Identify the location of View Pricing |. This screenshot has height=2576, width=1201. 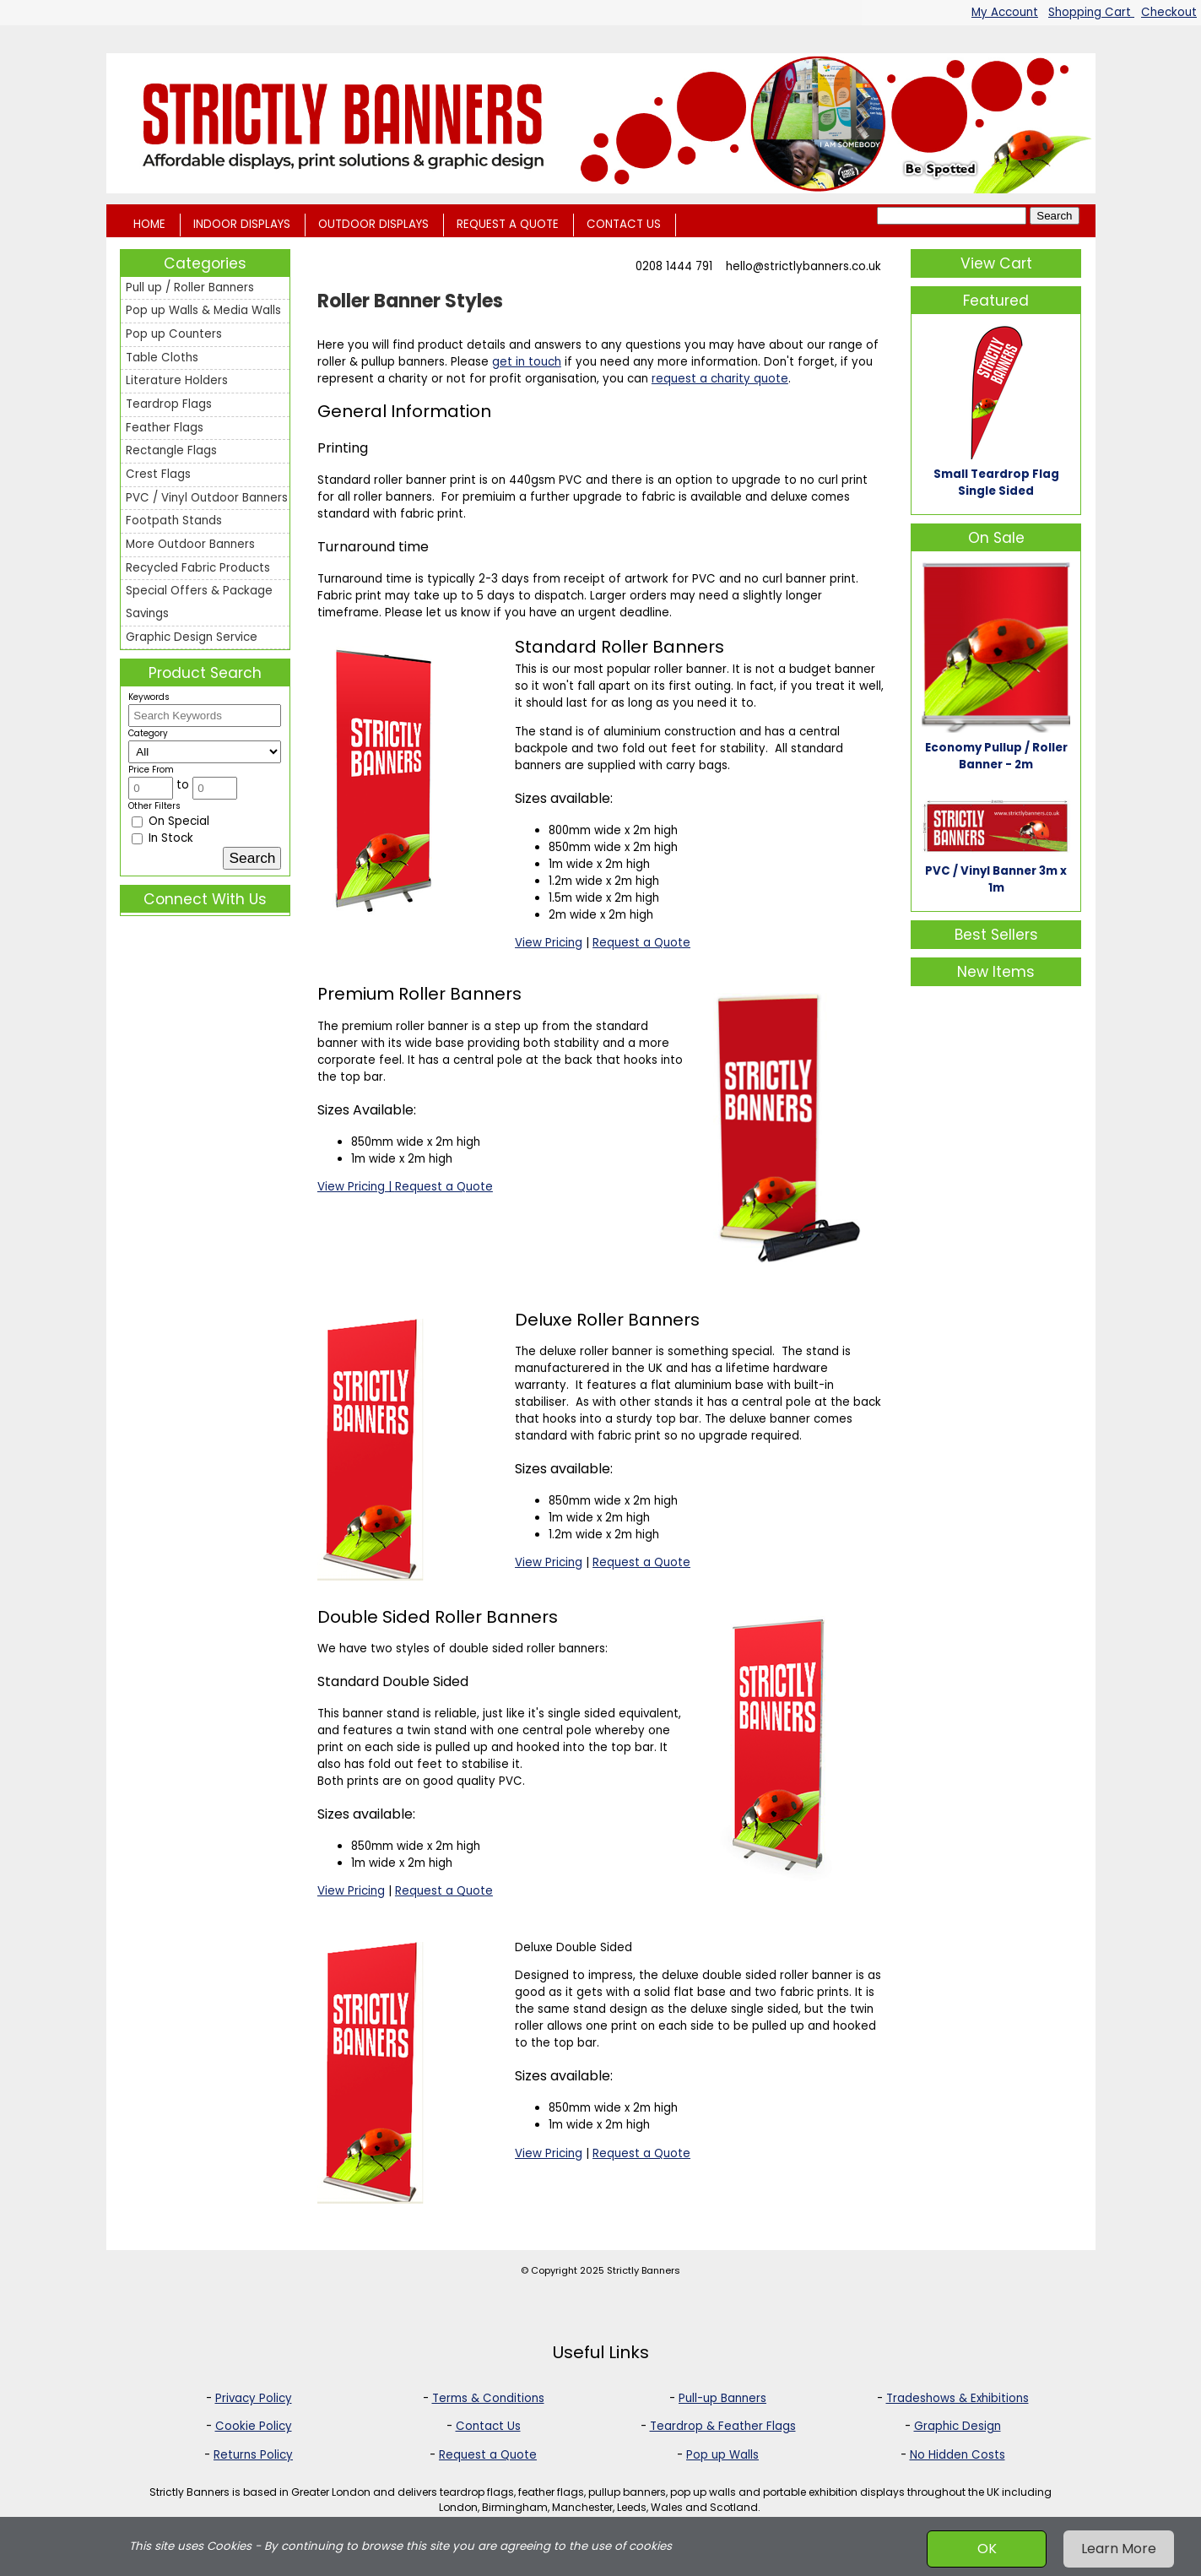
(356, 1187).